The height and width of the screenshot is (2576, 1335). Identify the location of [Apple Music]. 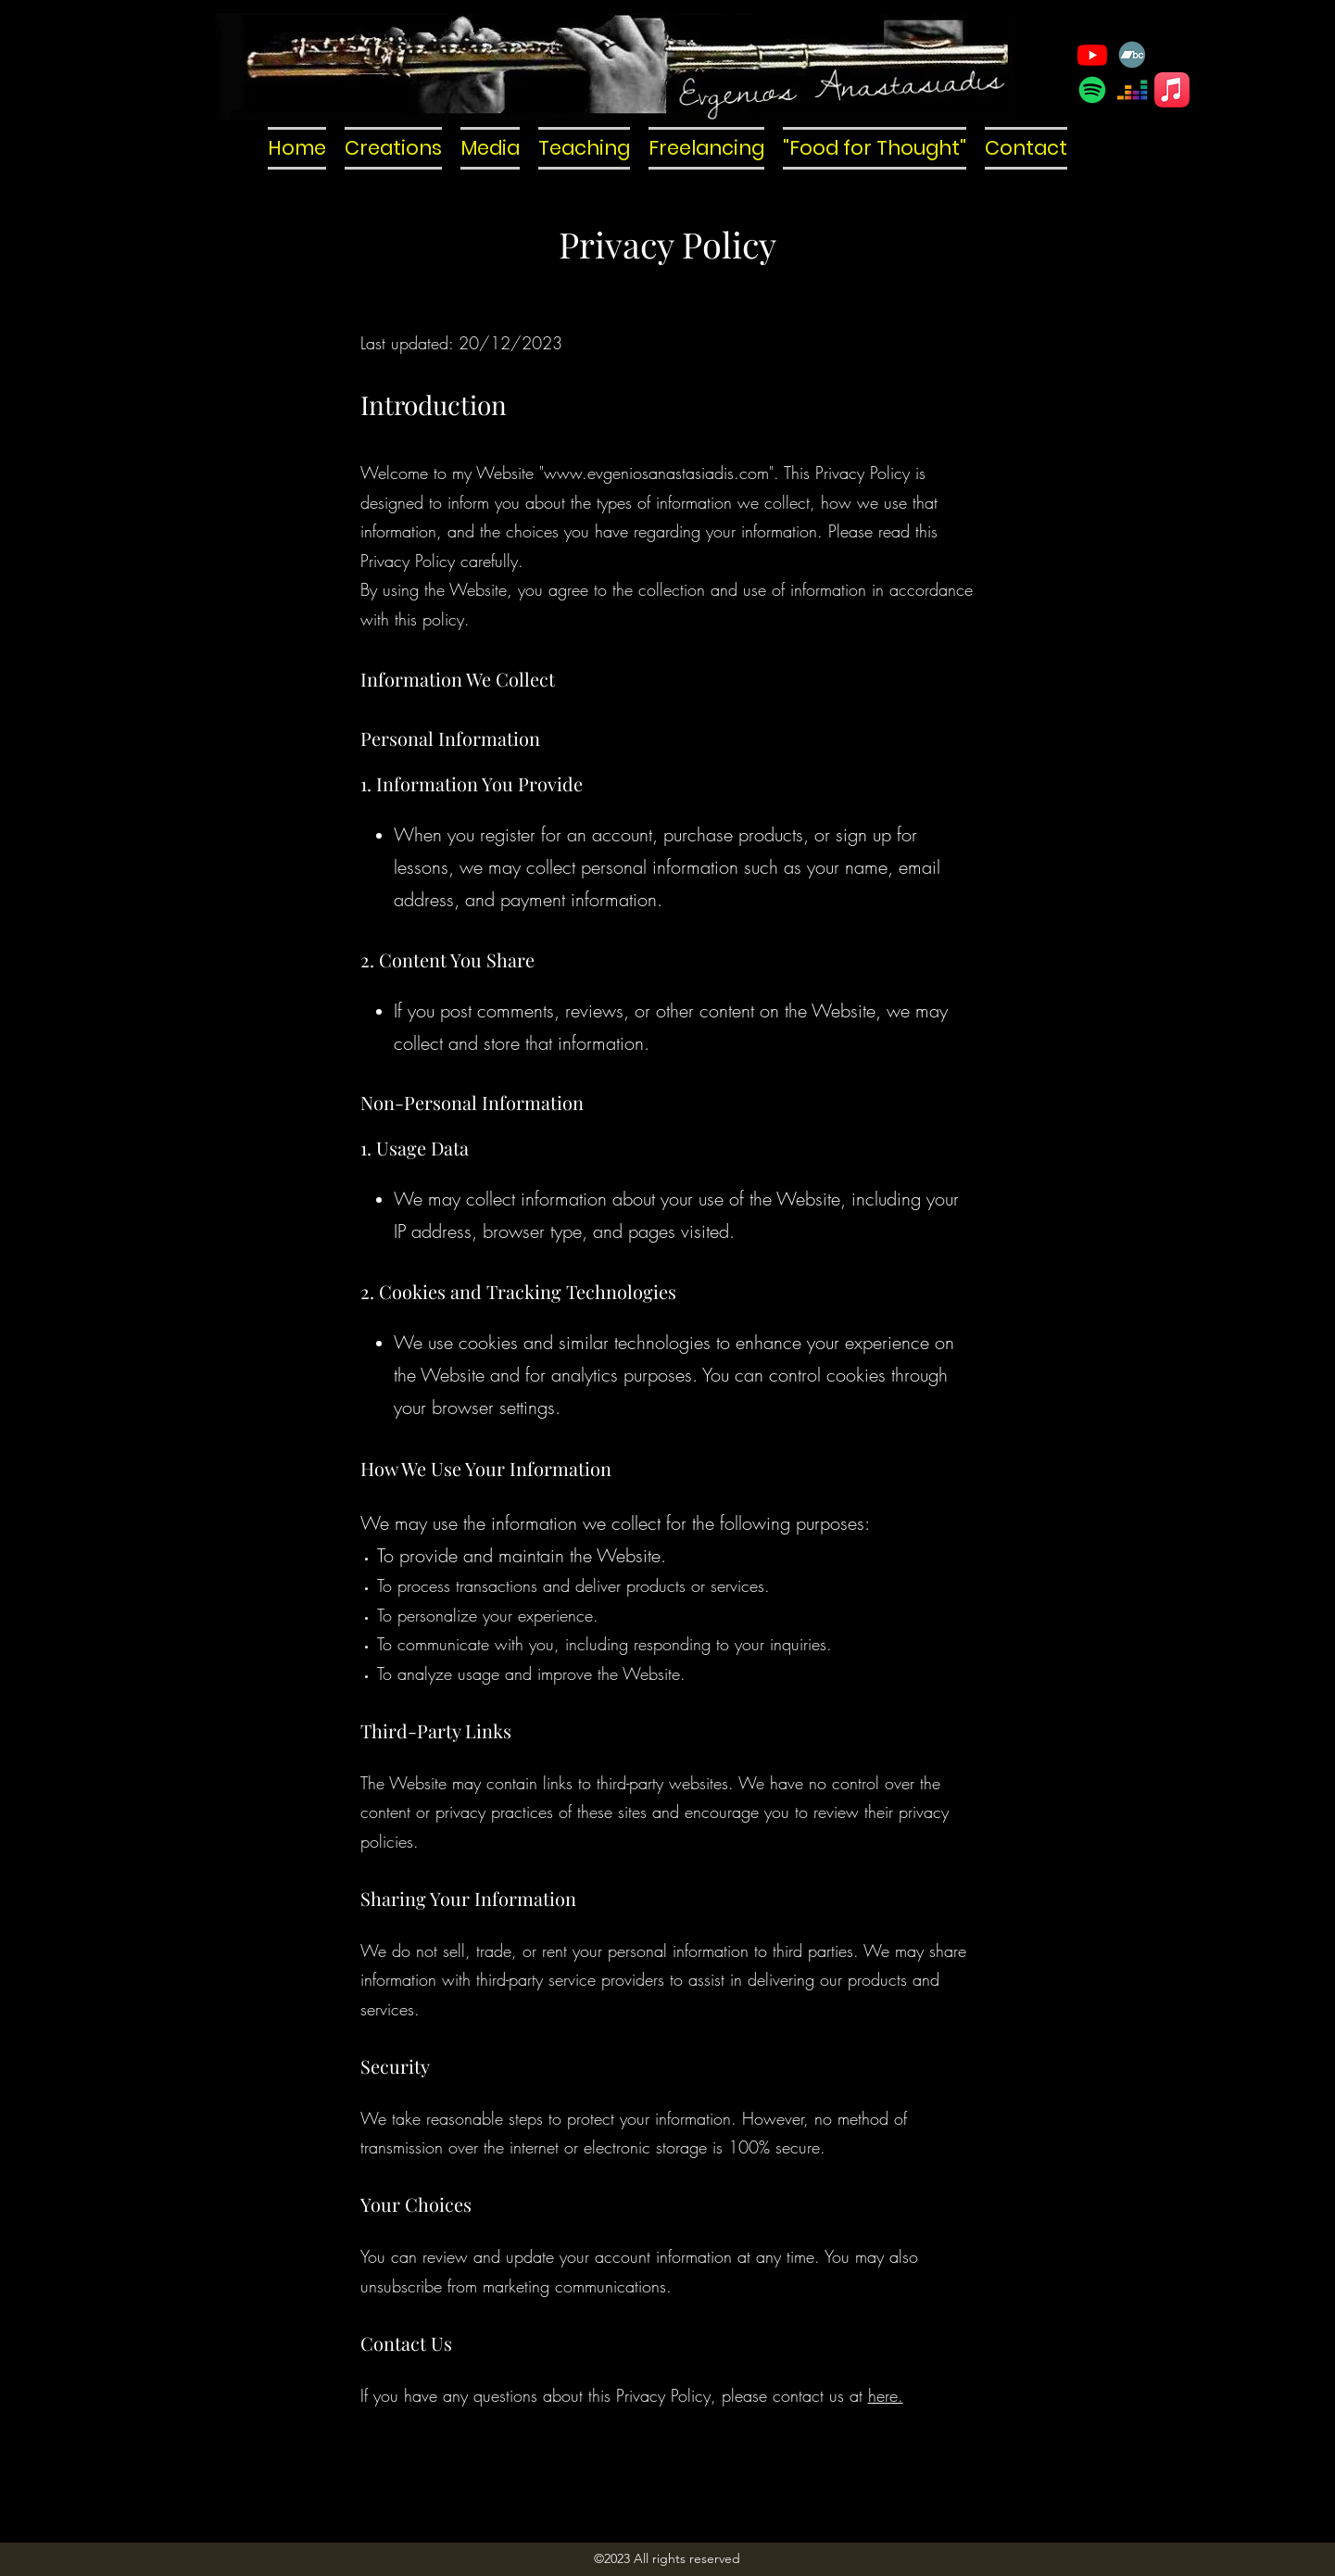
(1172, 89).